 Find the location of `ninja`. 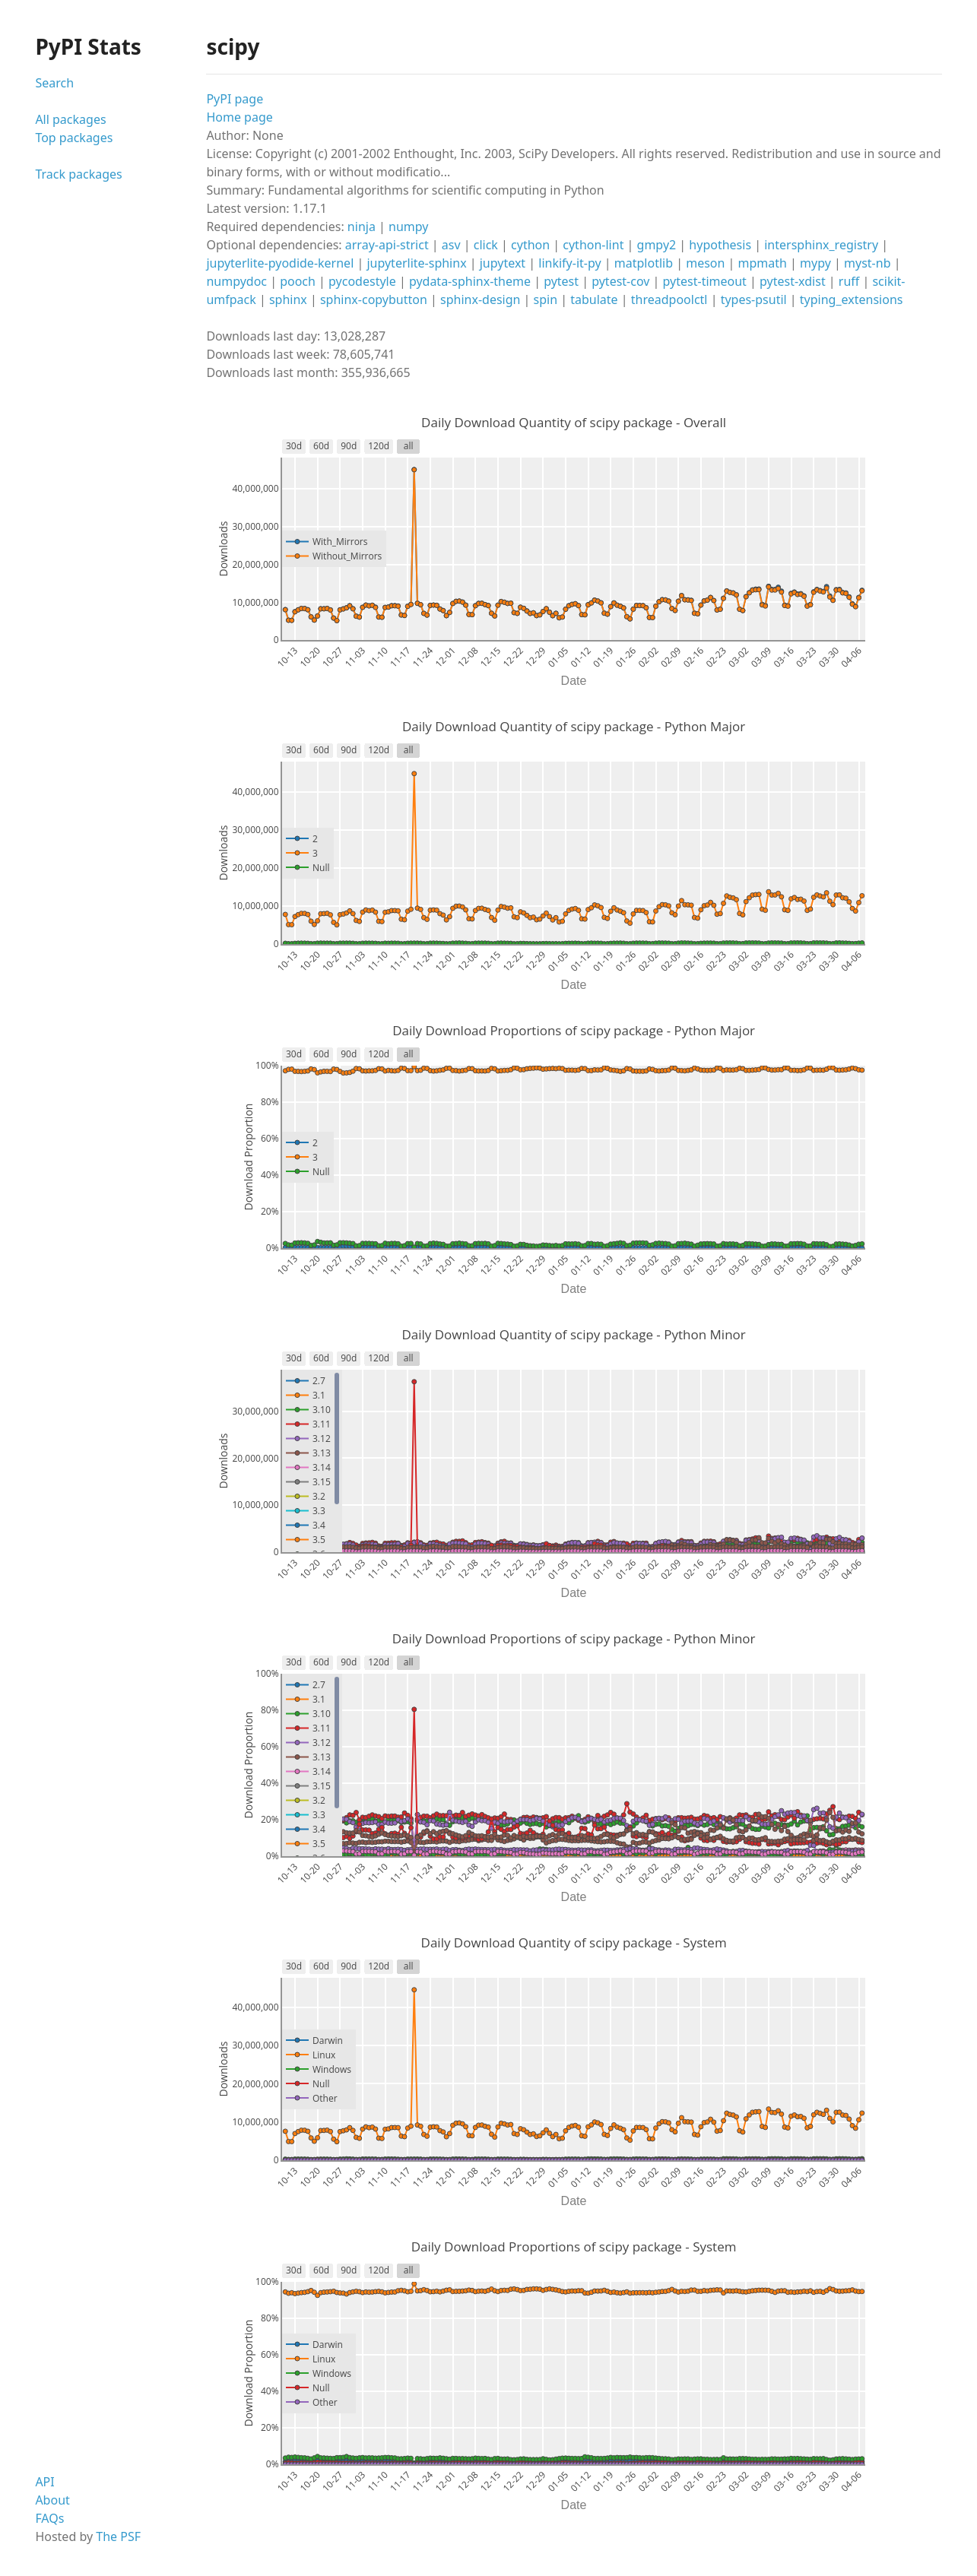

ninja is located at coordinates (361, 226).